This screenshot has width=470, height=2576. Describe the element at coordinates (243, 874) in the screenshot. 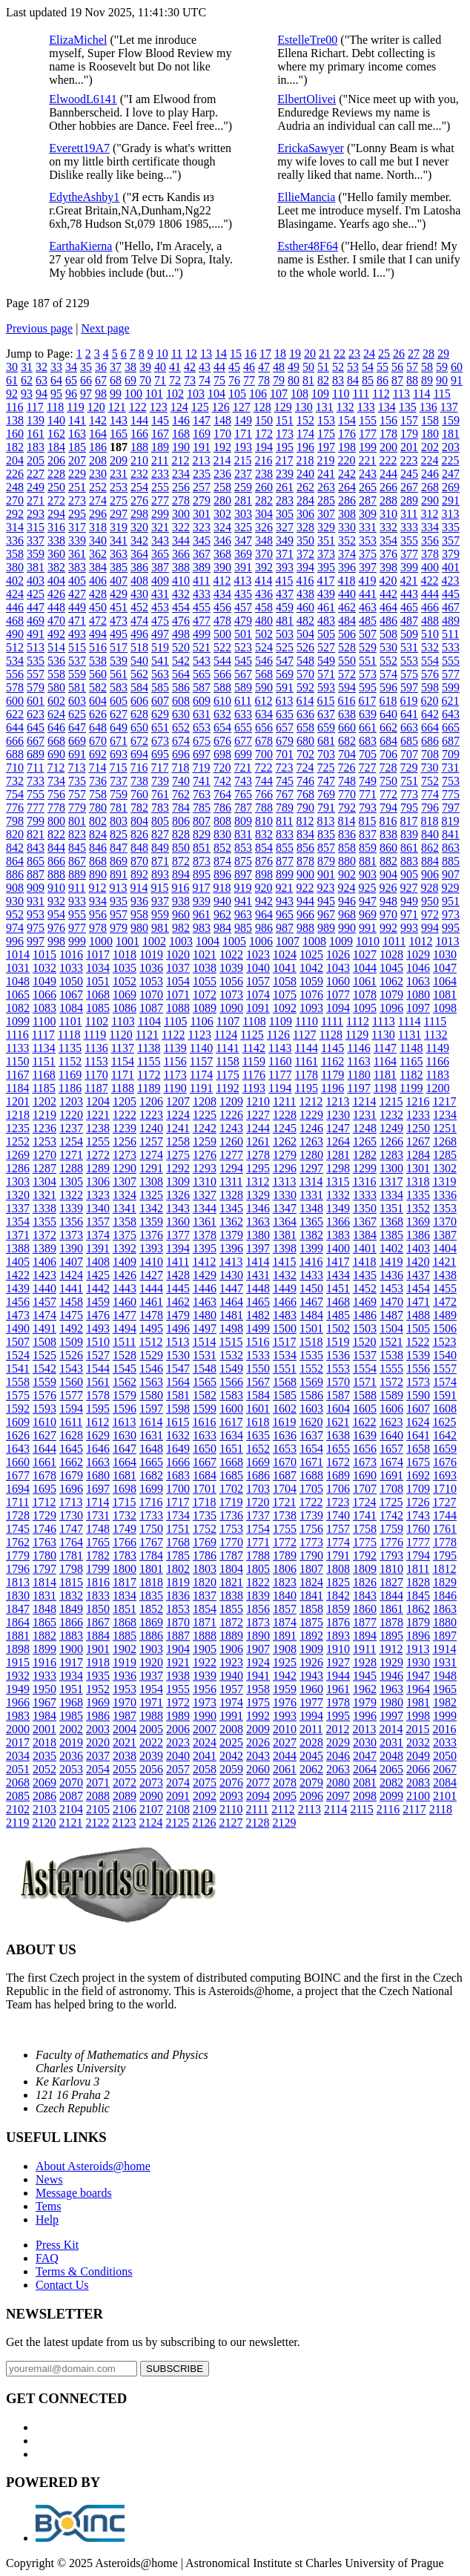

I see `897` at that location.